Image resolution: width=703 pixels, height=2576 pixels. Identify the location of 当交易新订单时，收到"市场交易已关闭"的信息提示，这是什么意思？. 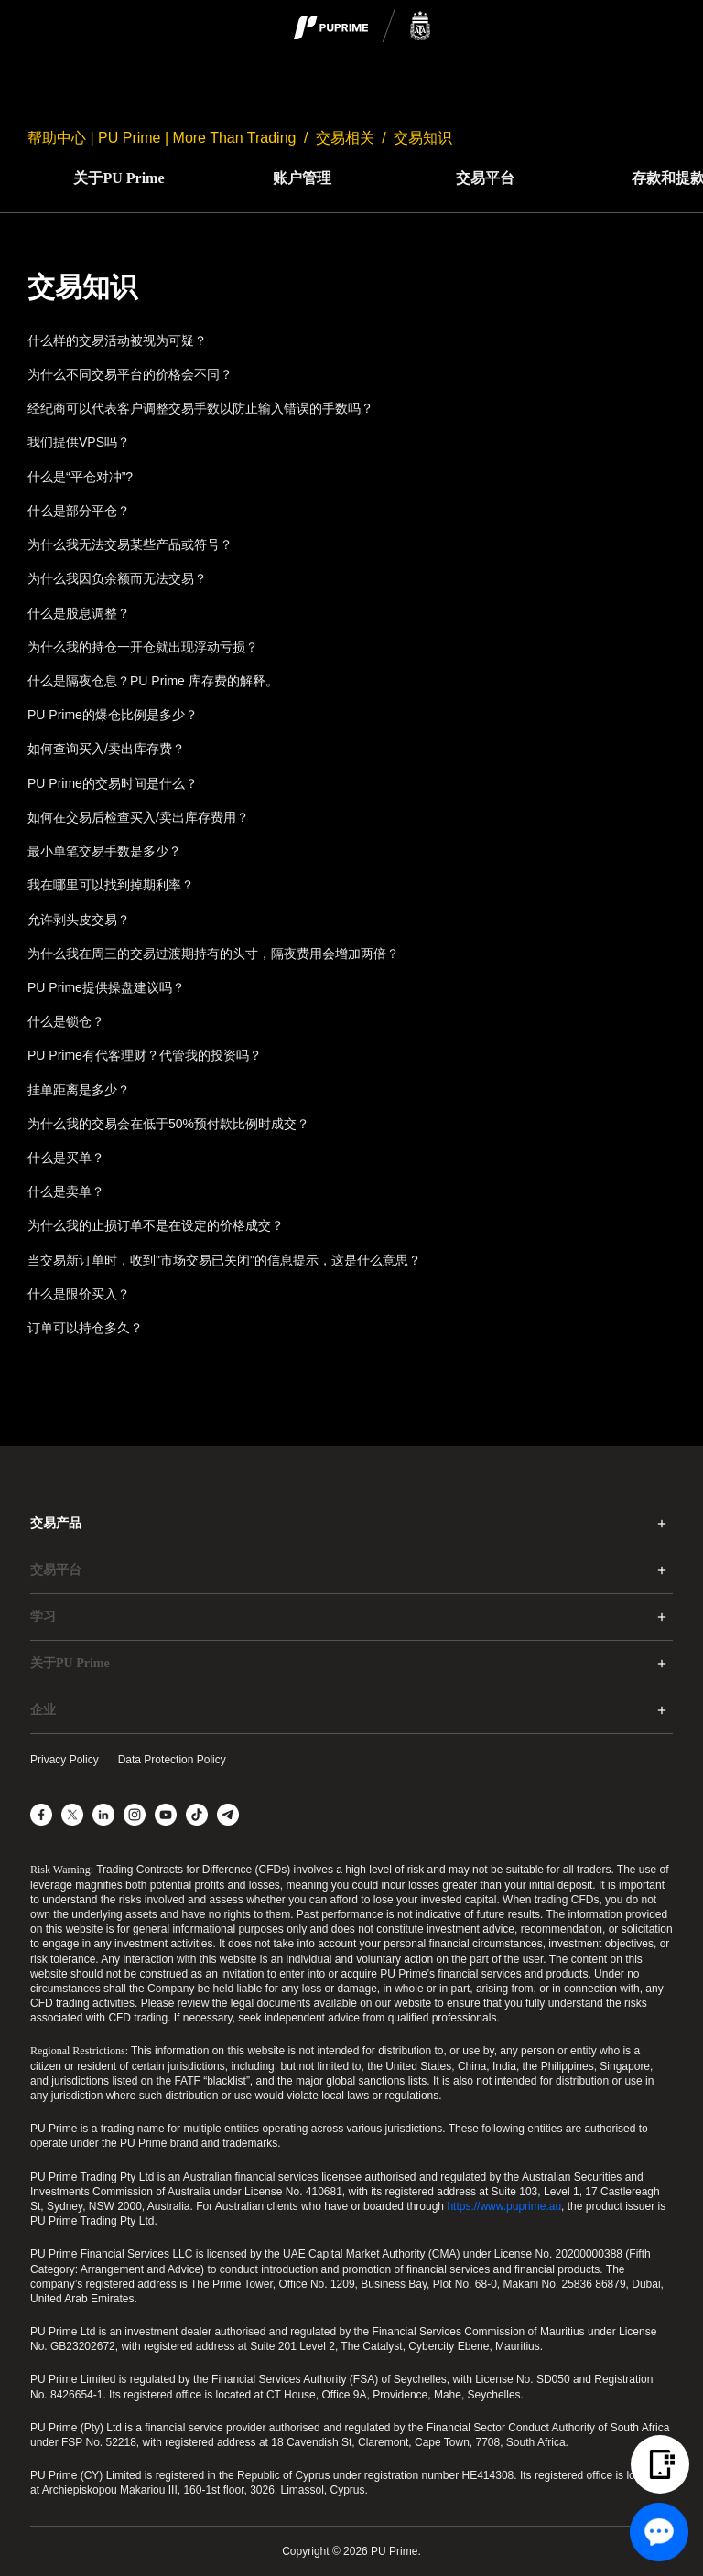
(224, 1260).